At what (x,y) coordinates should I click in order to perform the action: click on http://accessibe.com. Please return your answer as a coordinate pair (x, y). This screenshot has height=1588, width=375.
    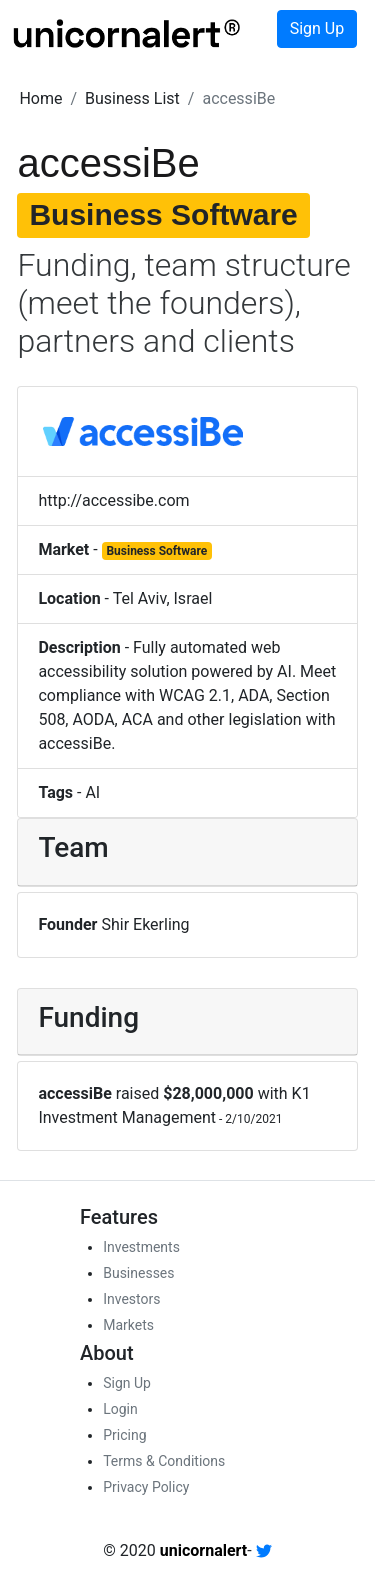
    Looking at the image, I should click on (113, 500).